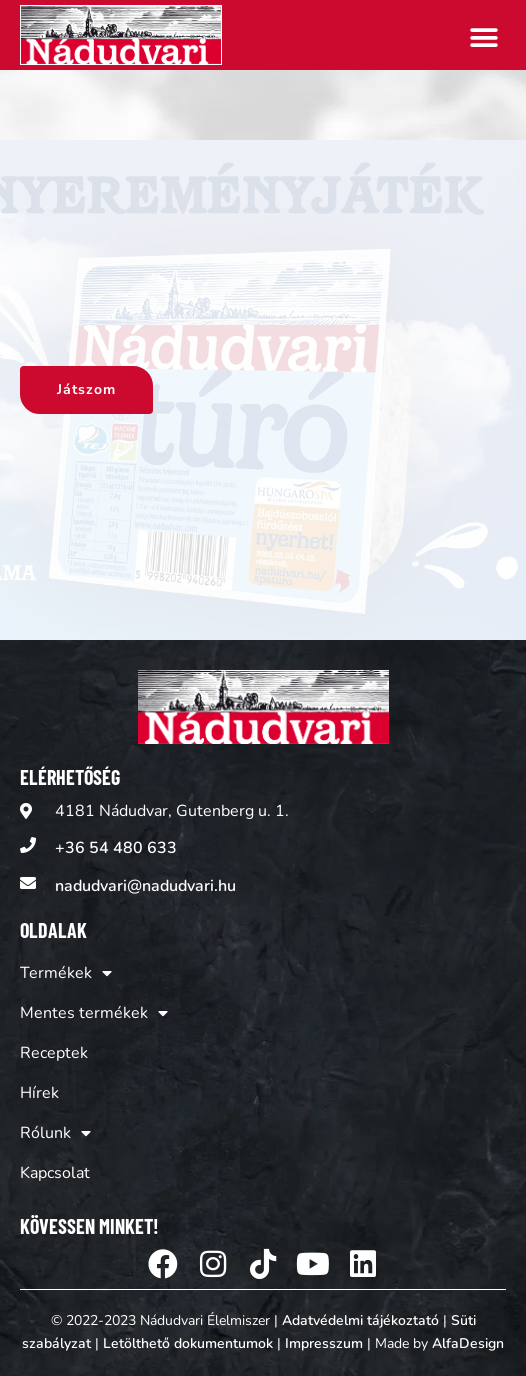 The width and height of the screenshot is (526, 1376). What do you see at coordinates (324, 1343) in the screenshot?
I see `Impresszum` at bounding box center [324, 1343].